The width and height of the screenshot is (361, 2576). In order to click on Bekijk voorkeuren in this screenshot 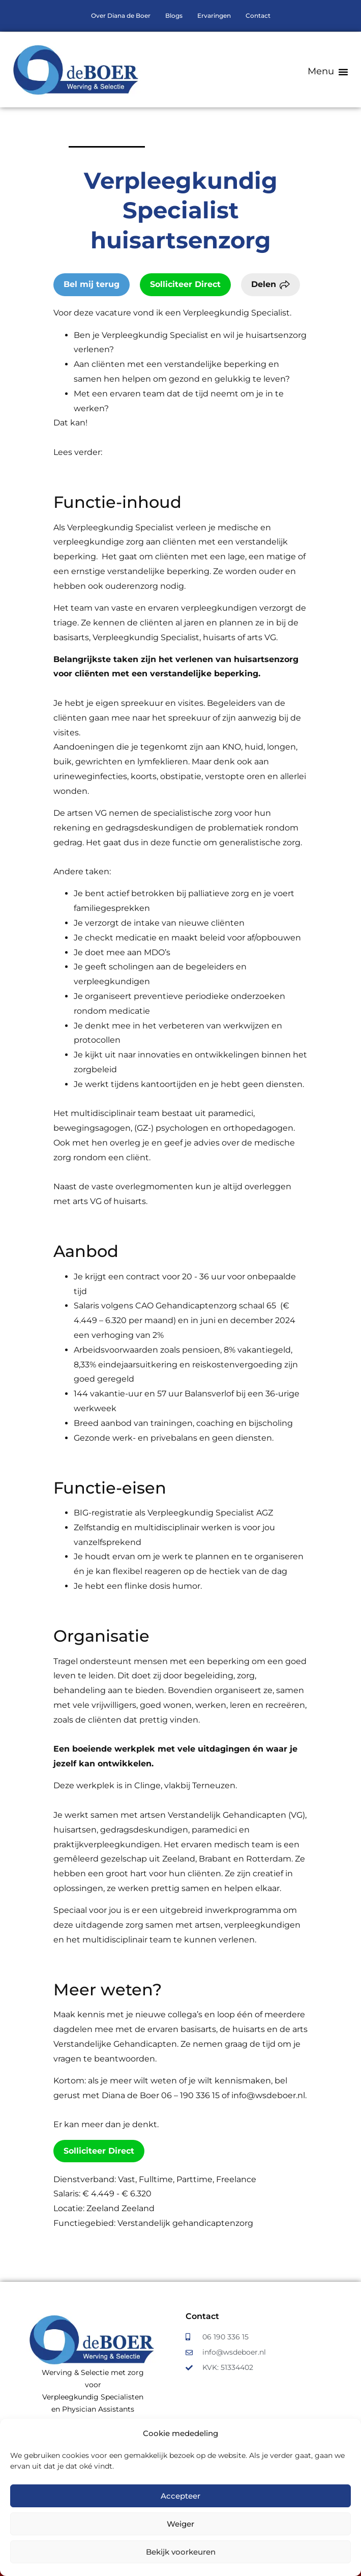, I will do `click(181, 2552)`.